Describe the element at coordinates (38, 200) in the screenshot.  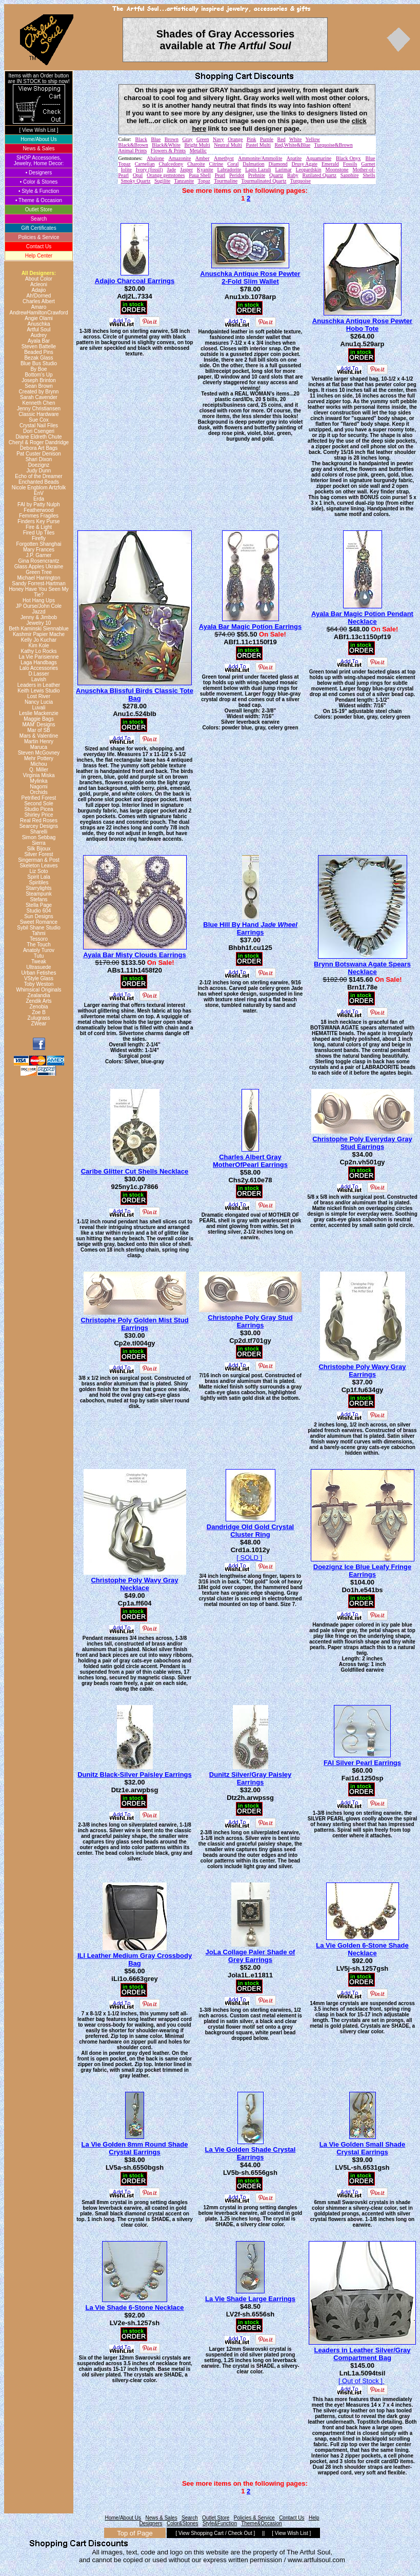
I see `• Theme & Occasion` at that location.